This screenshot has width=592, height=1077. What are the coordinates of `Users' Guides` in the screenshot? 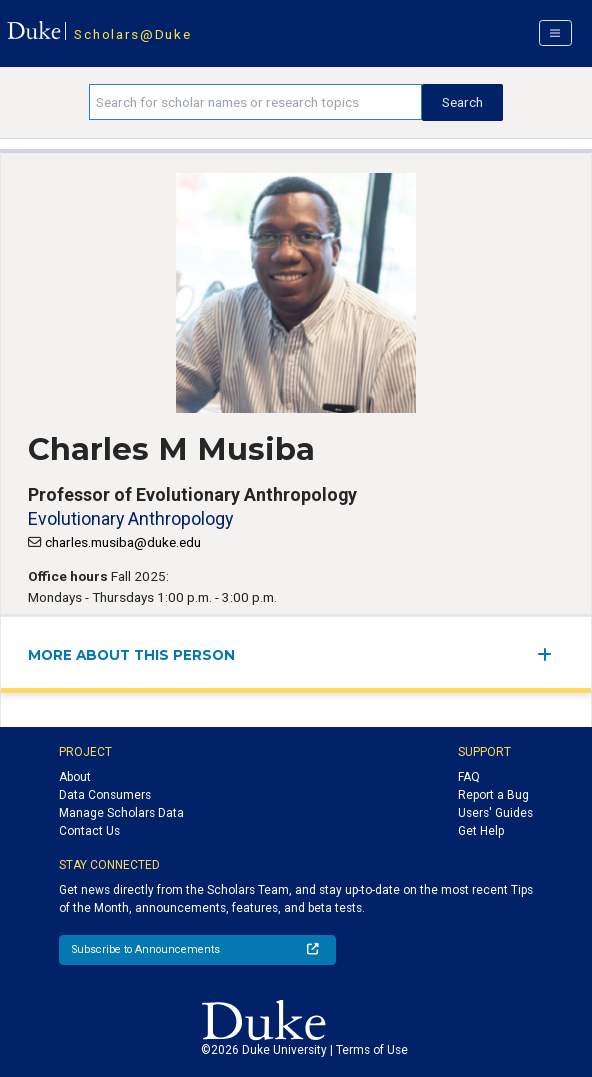 It's located at (495, 813).